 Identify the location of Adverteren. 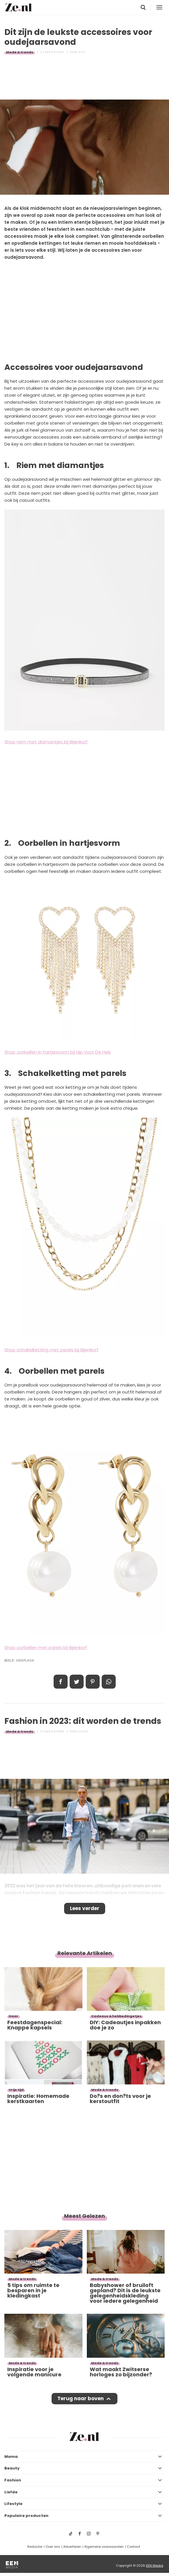
(72, 2546).